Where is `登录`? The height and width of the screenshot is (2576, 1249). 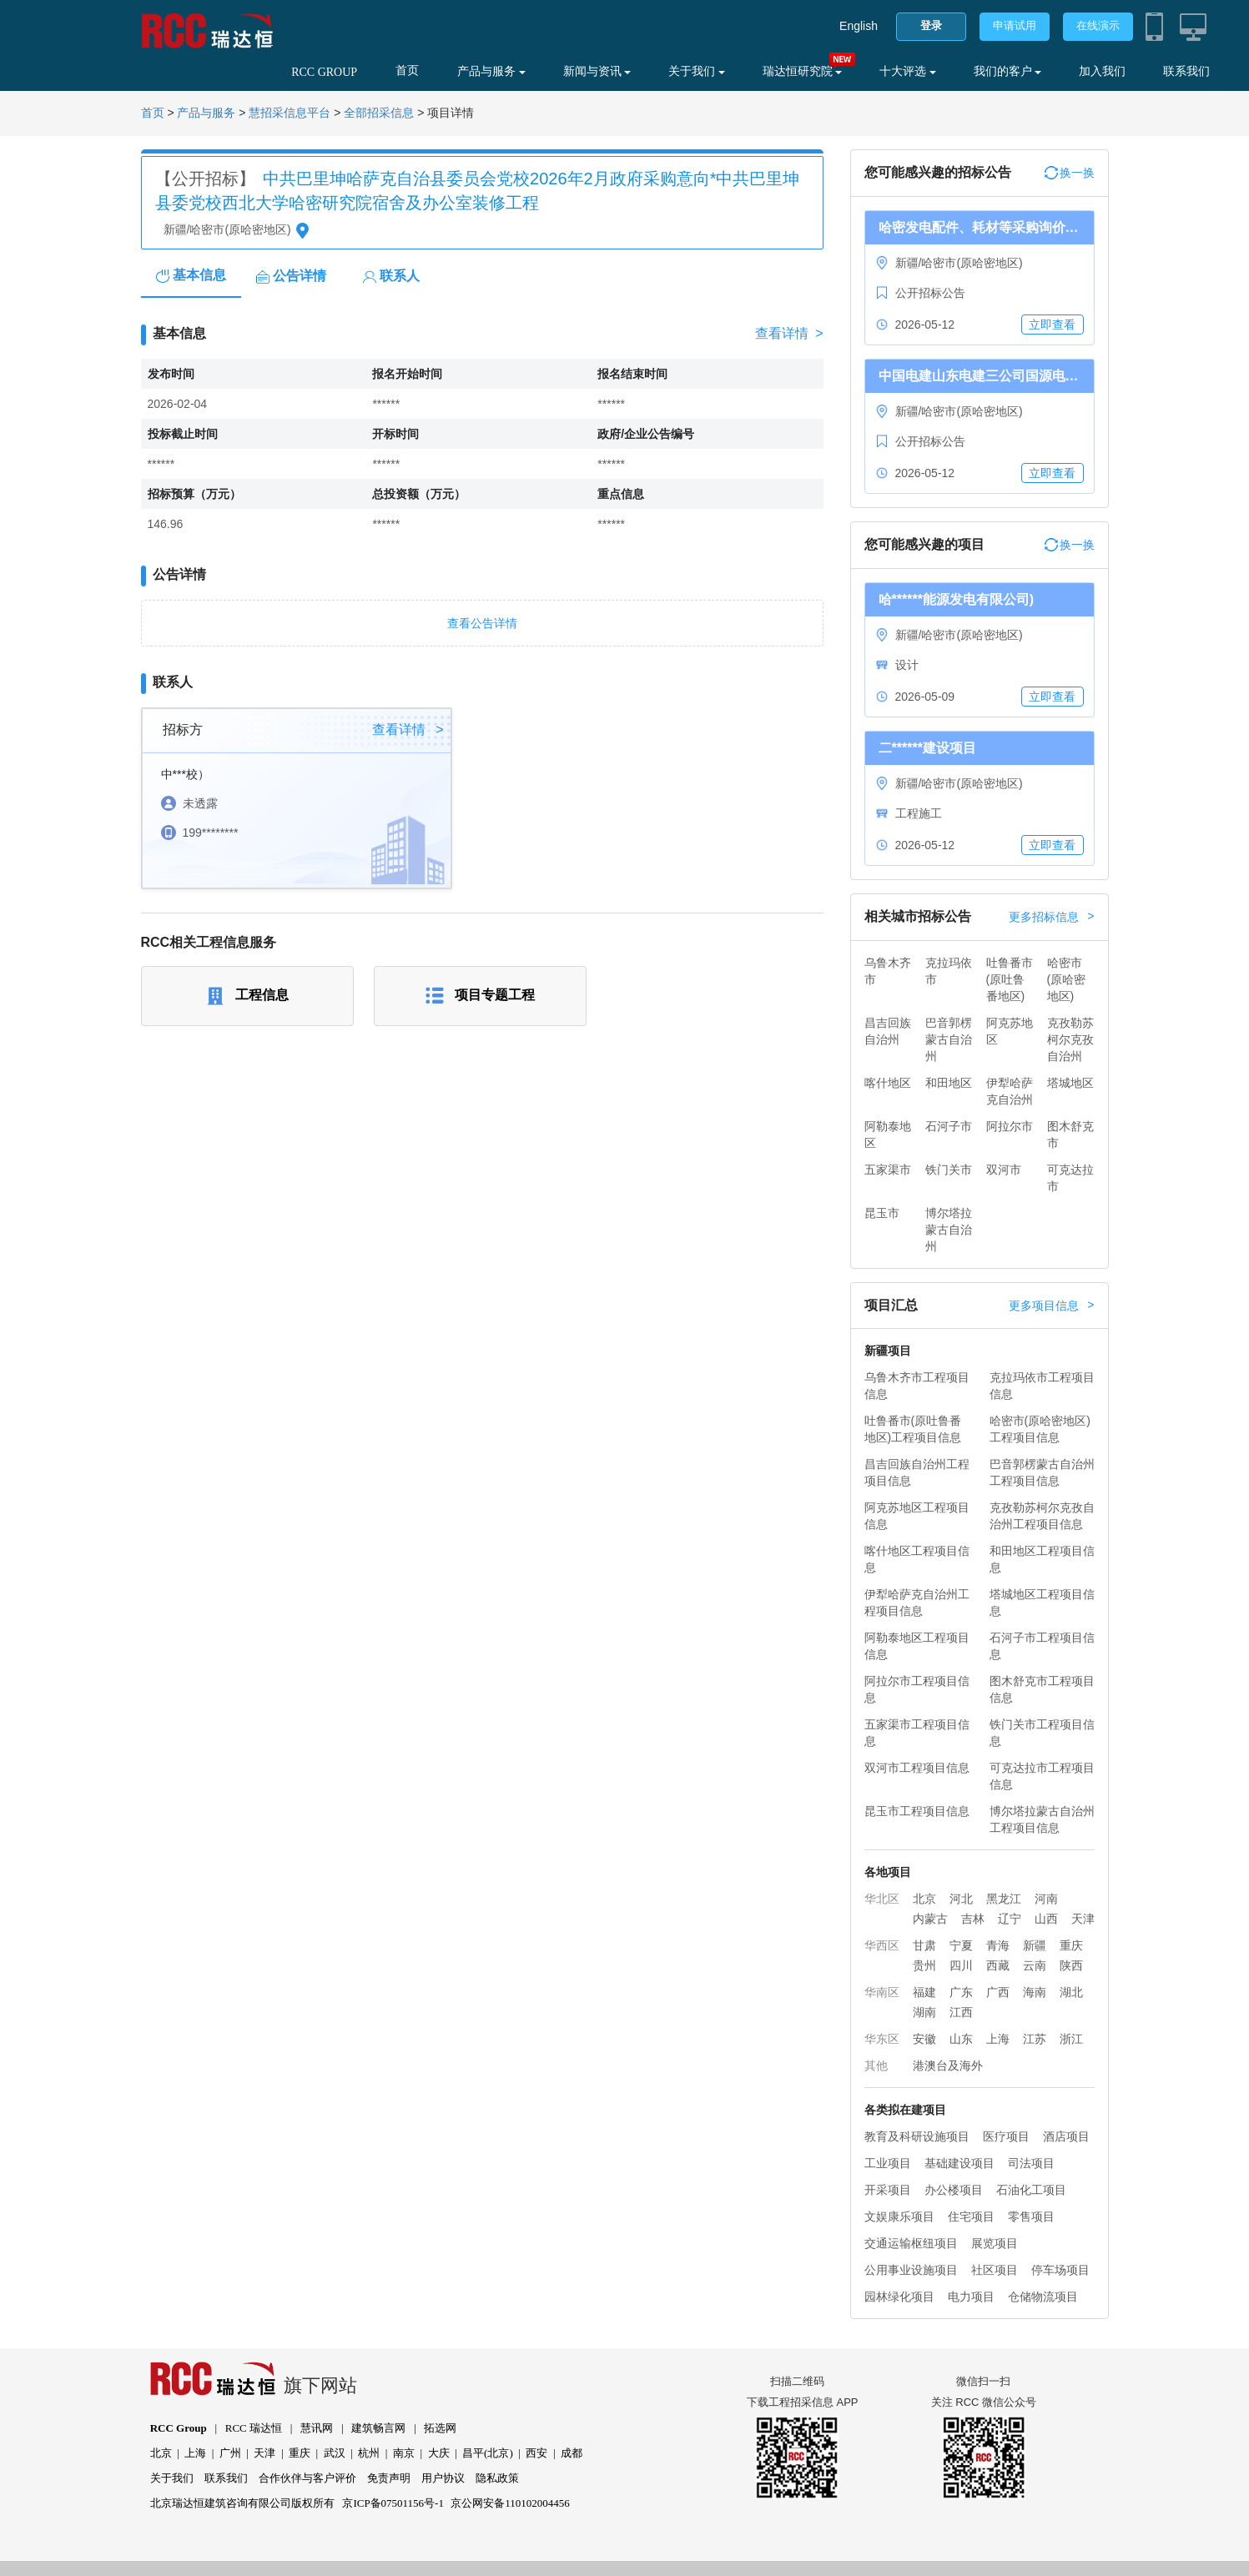
登录 is located at coordinates (931, 25).